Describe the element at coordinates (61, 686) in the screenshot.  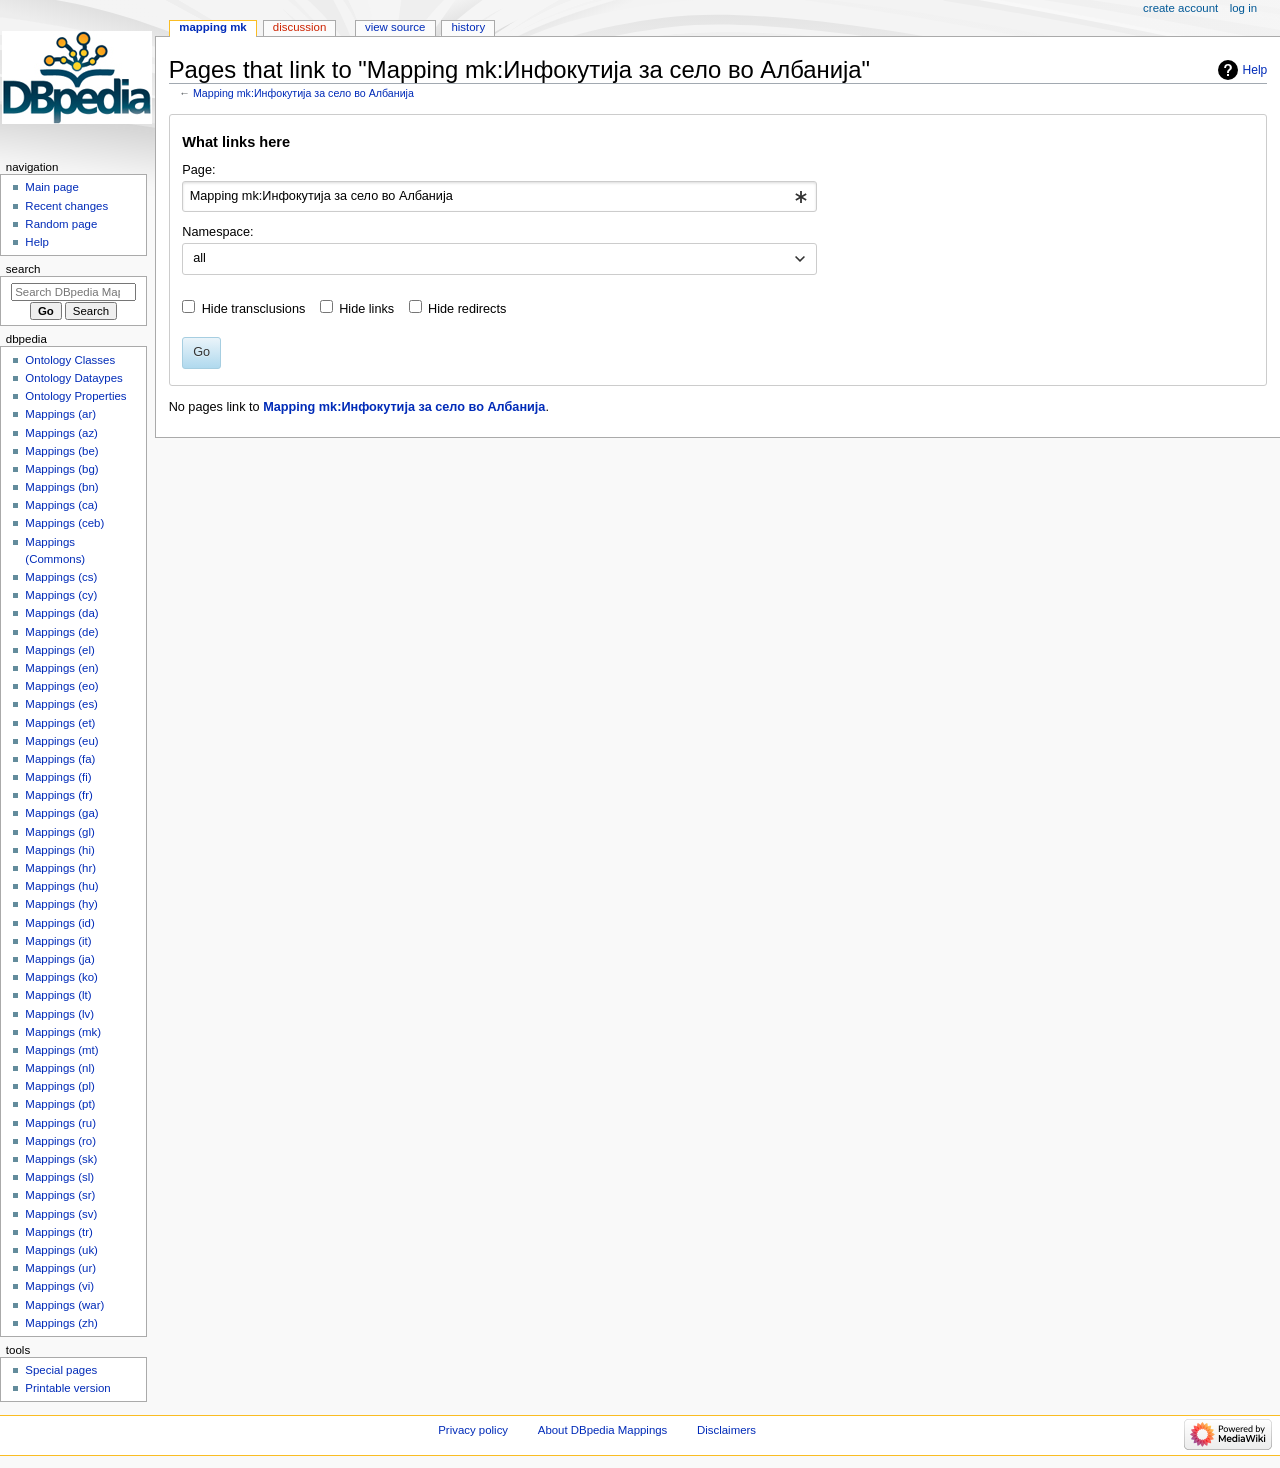
I see `Mappings (eo)` at that location.